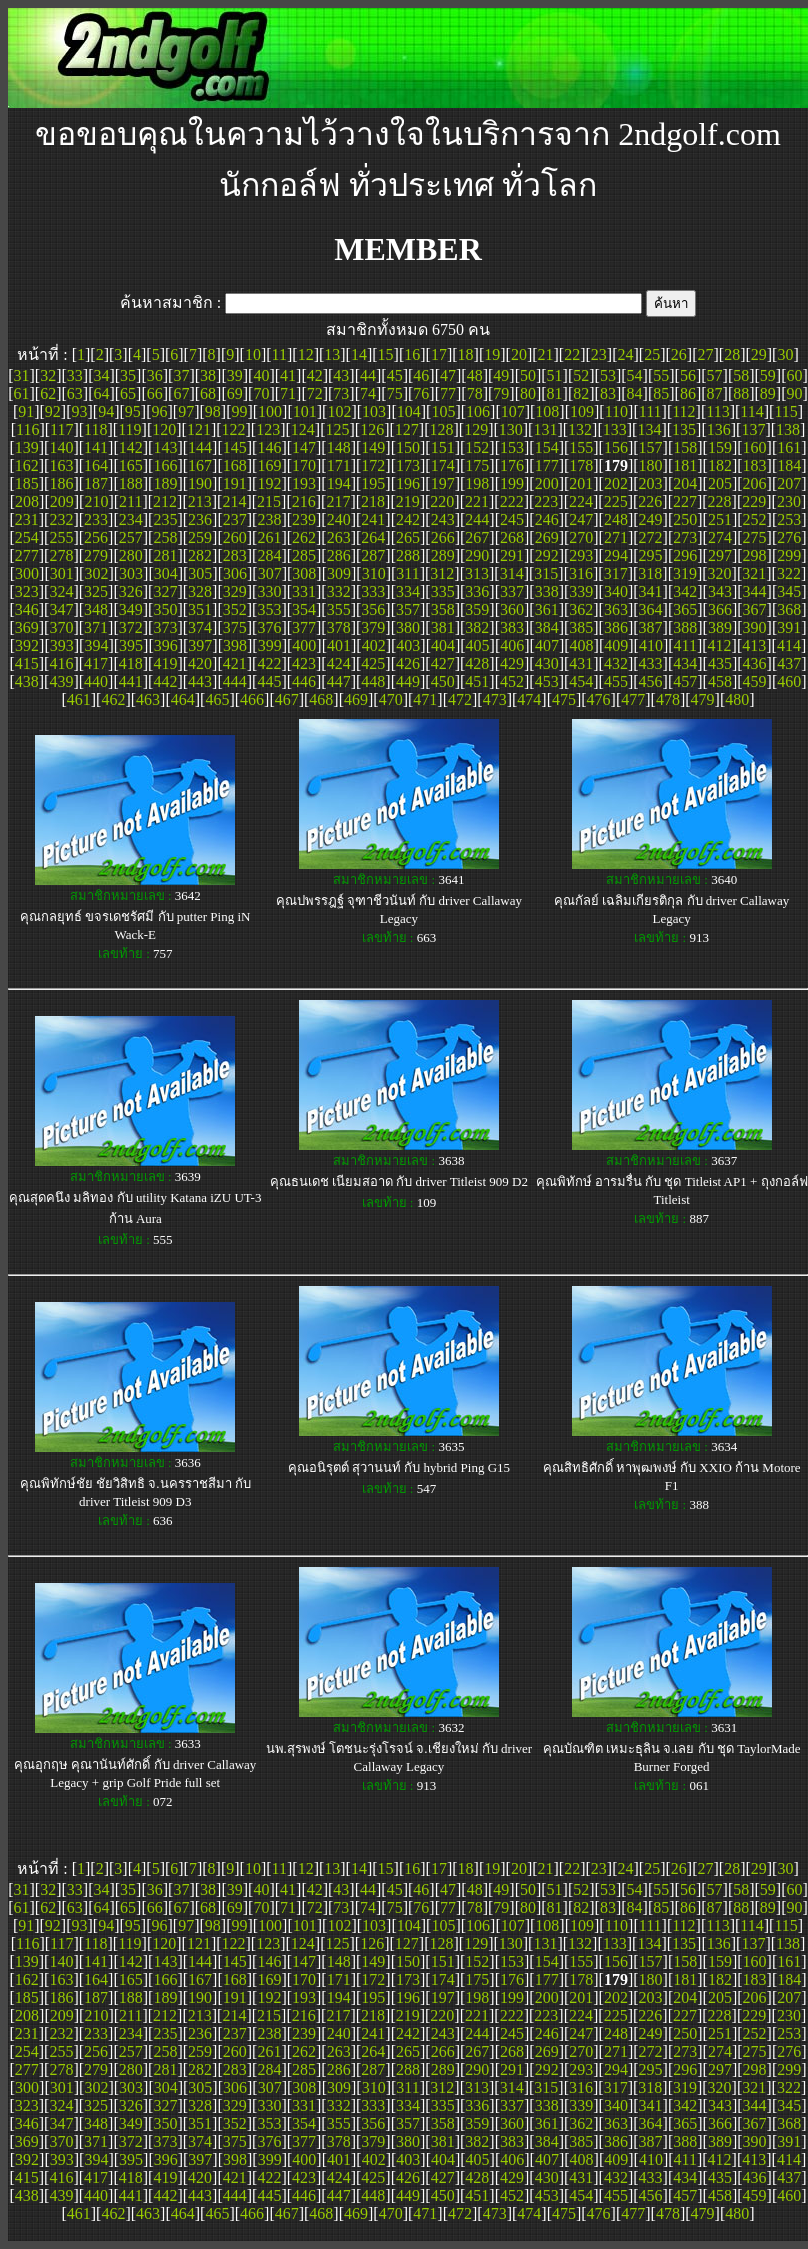  I want to click on 75, so click(395, 393).